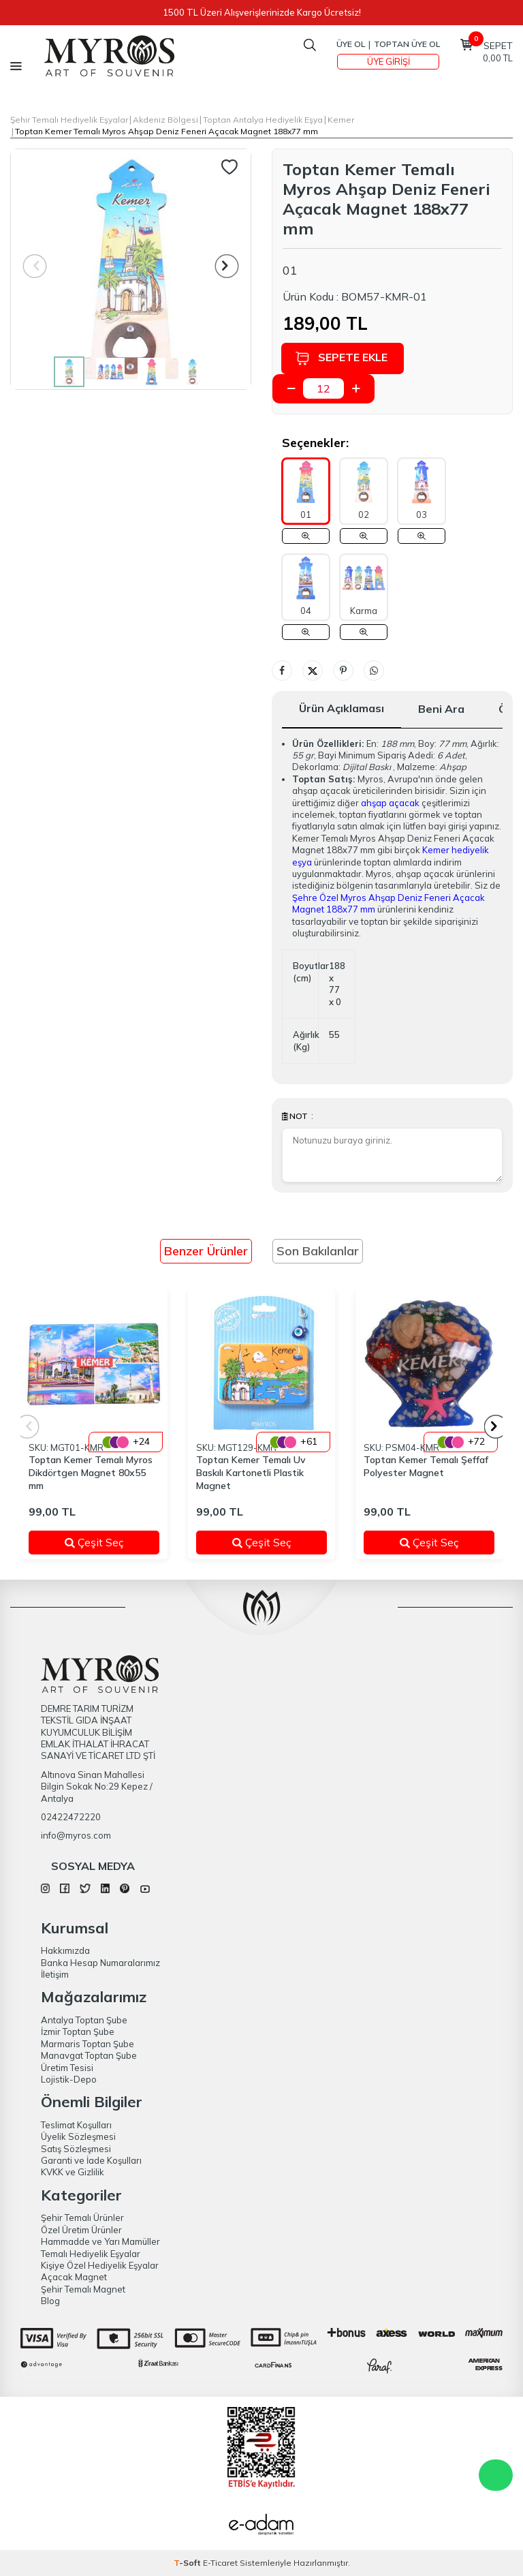 This screenshot has width=523, height=2576. Describe the element at coordinates (83, 2289) in the screenshot. I see `Şehir Temalı Magnet` at that location.